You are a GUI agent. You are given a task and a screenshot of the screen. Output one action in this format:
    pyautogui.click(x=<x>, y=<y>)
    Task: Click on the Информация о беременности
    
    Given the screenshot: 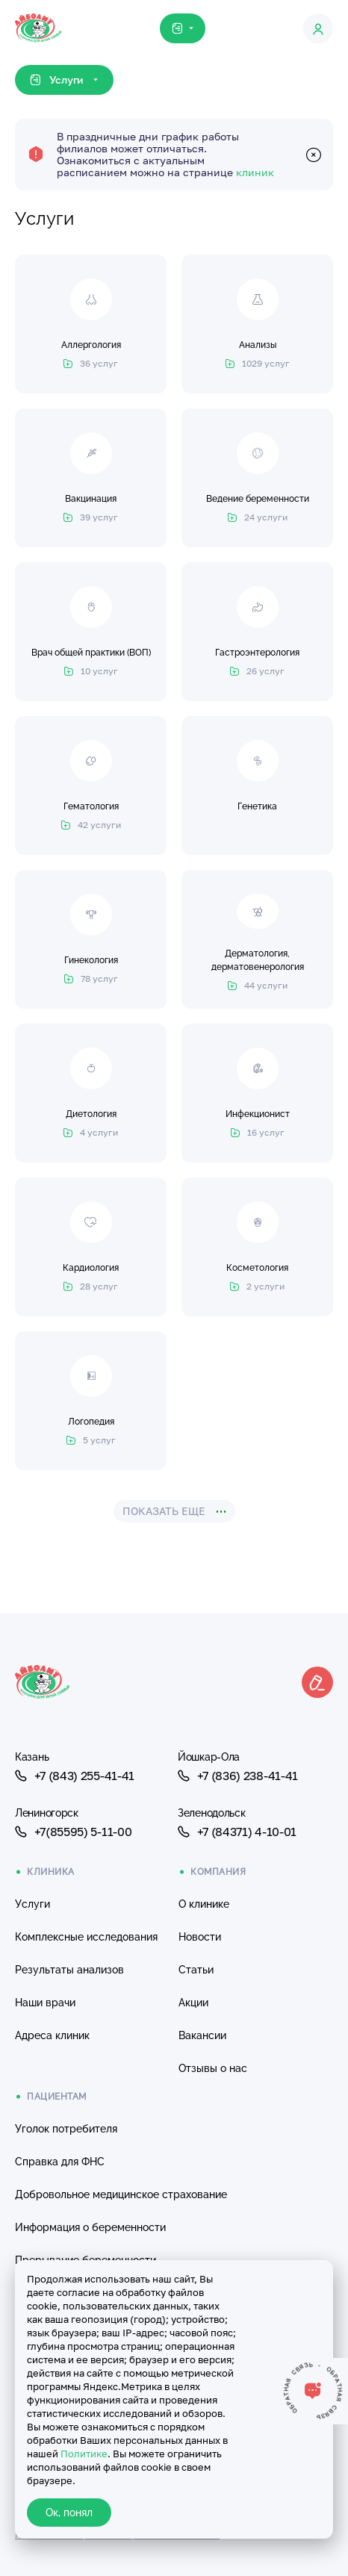 What is the action you would take?
    pyautogui.click(x=90, y=2227)
    